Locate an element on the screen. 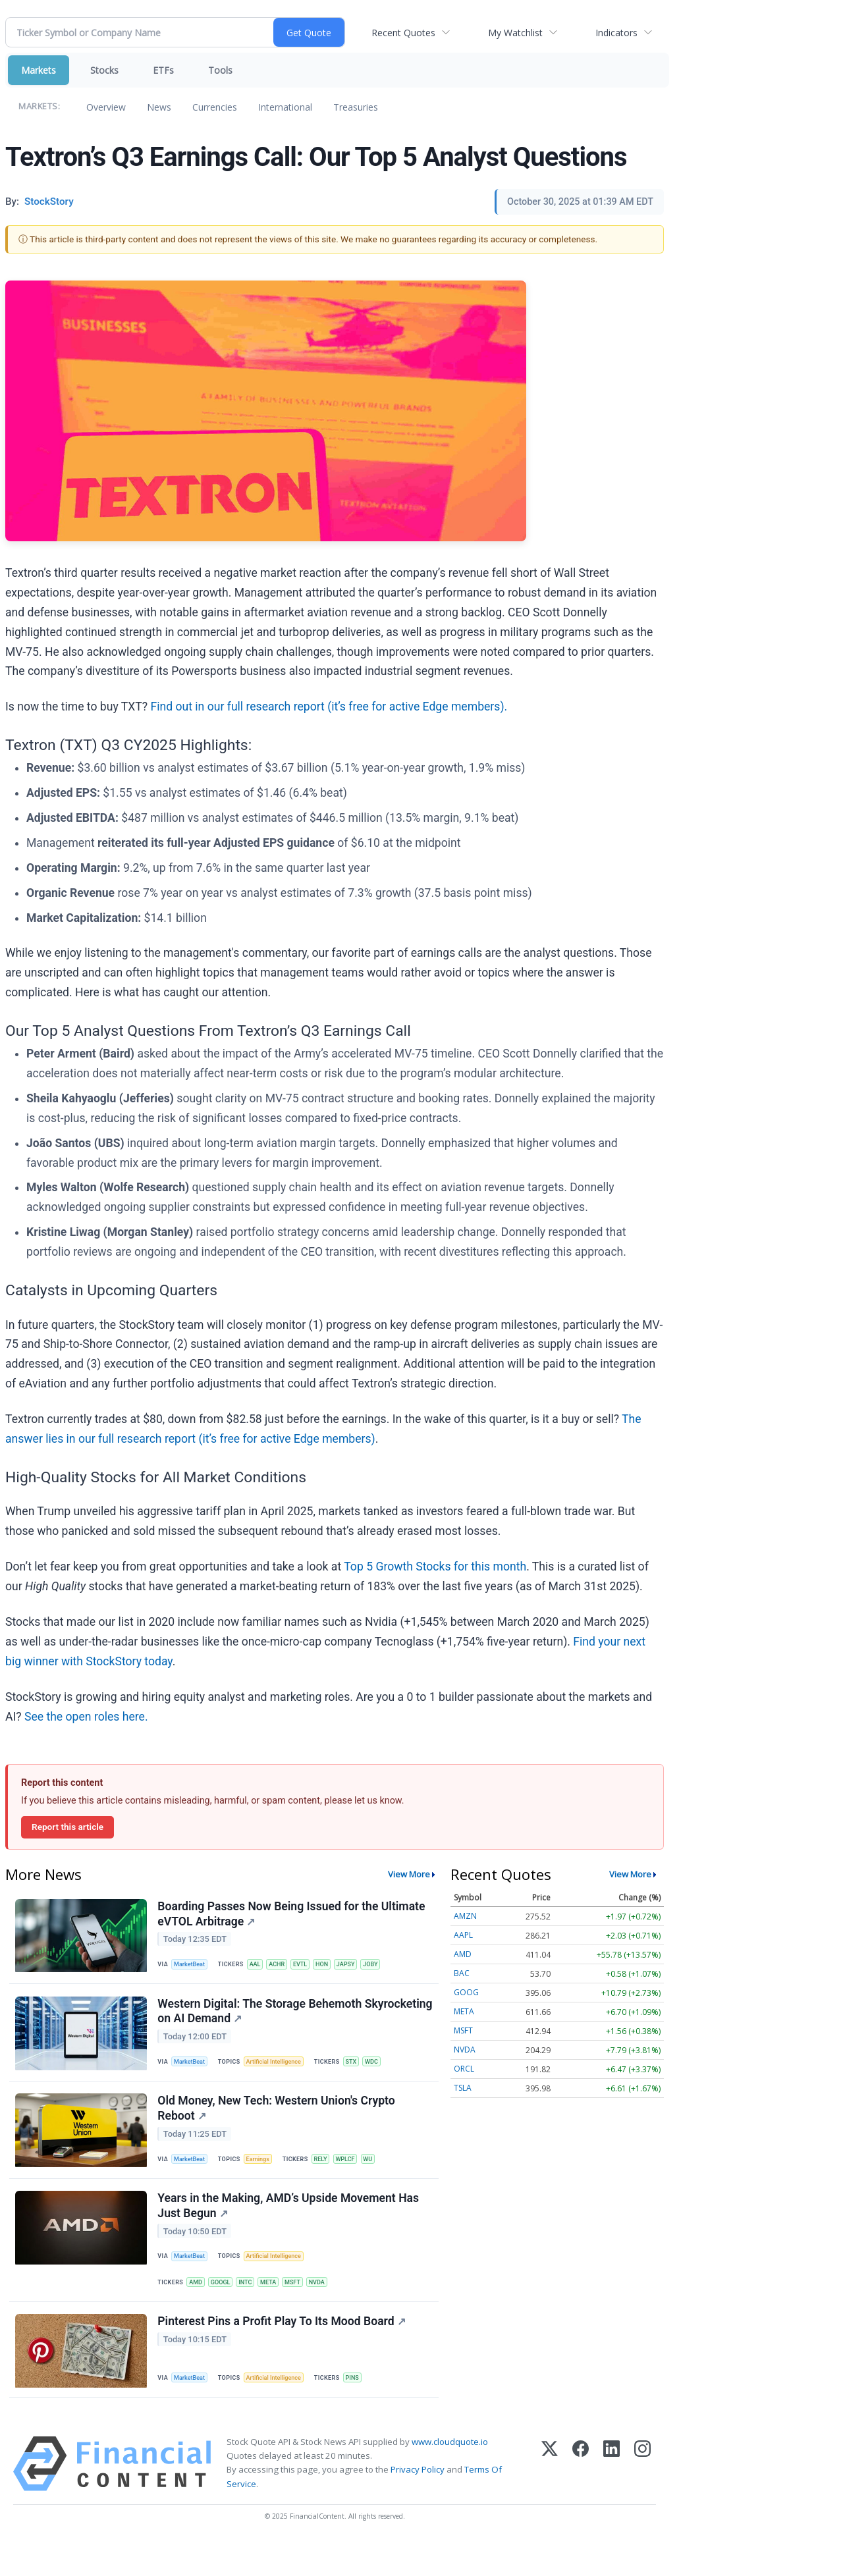  BAC is located at coordinates (462, 1973).